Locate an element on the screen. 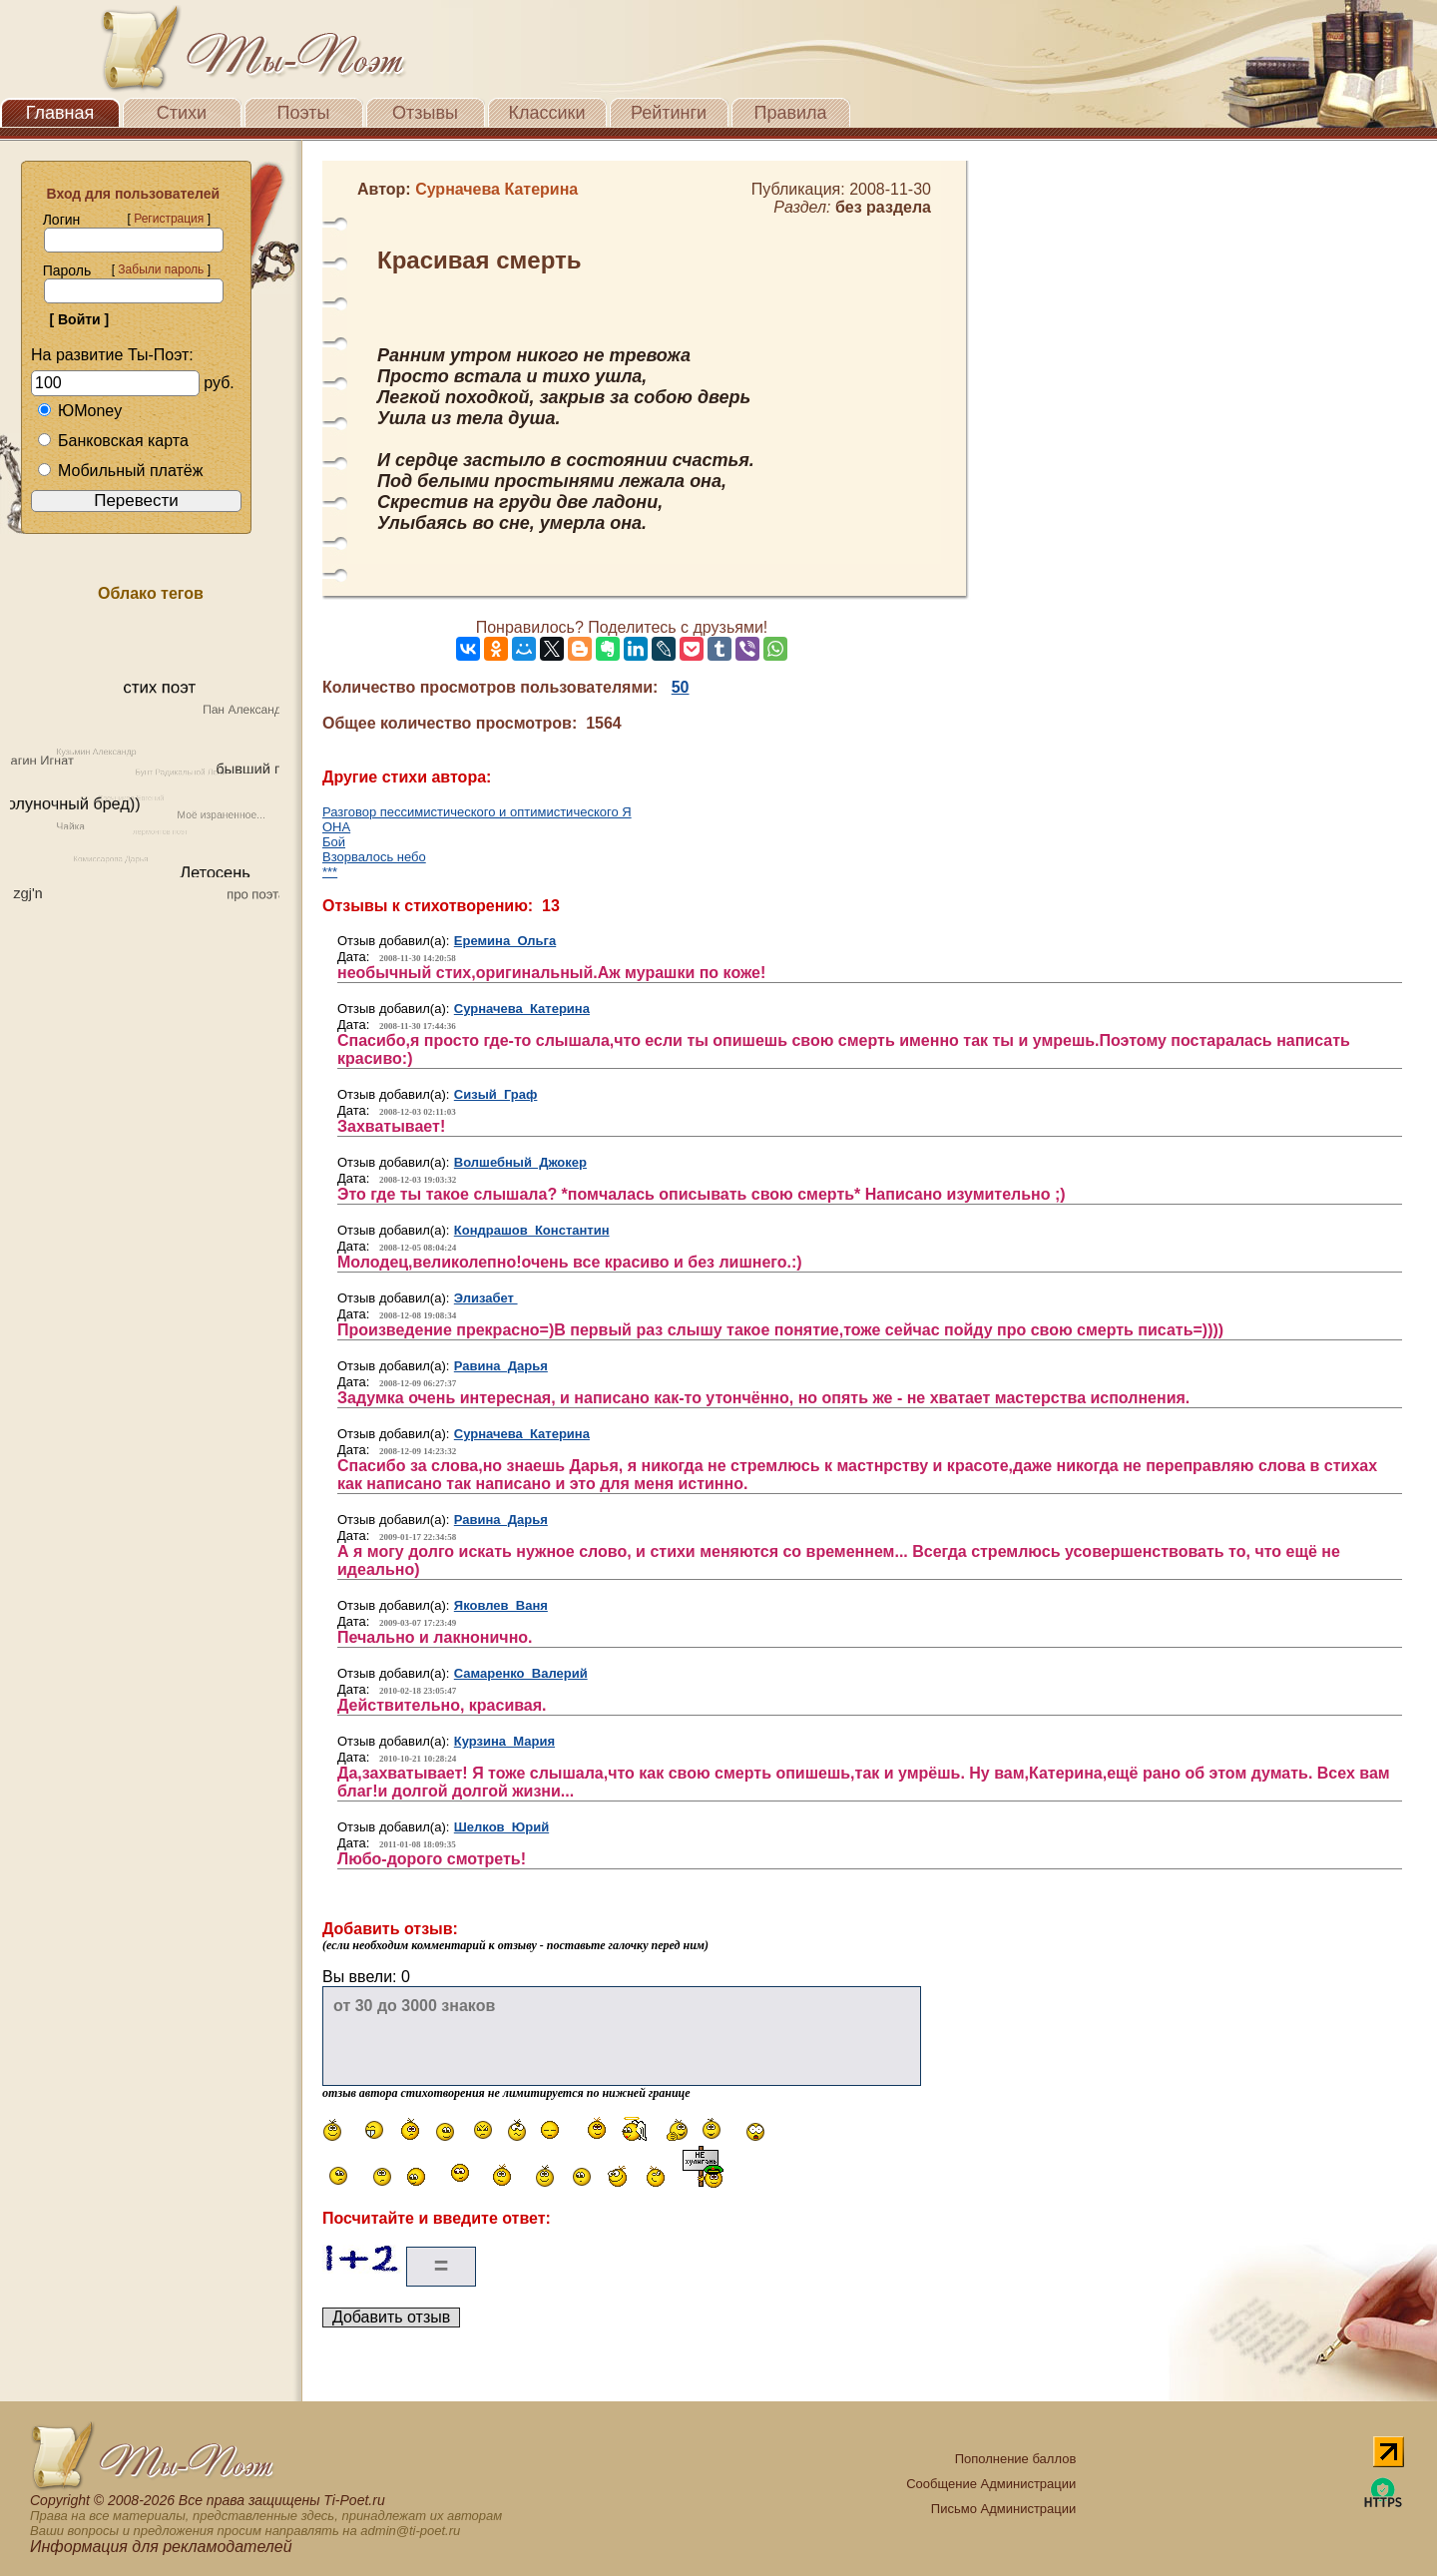 This screenshot has width=1437, height=2576. Регистрация is located at coordinates (169, 219).